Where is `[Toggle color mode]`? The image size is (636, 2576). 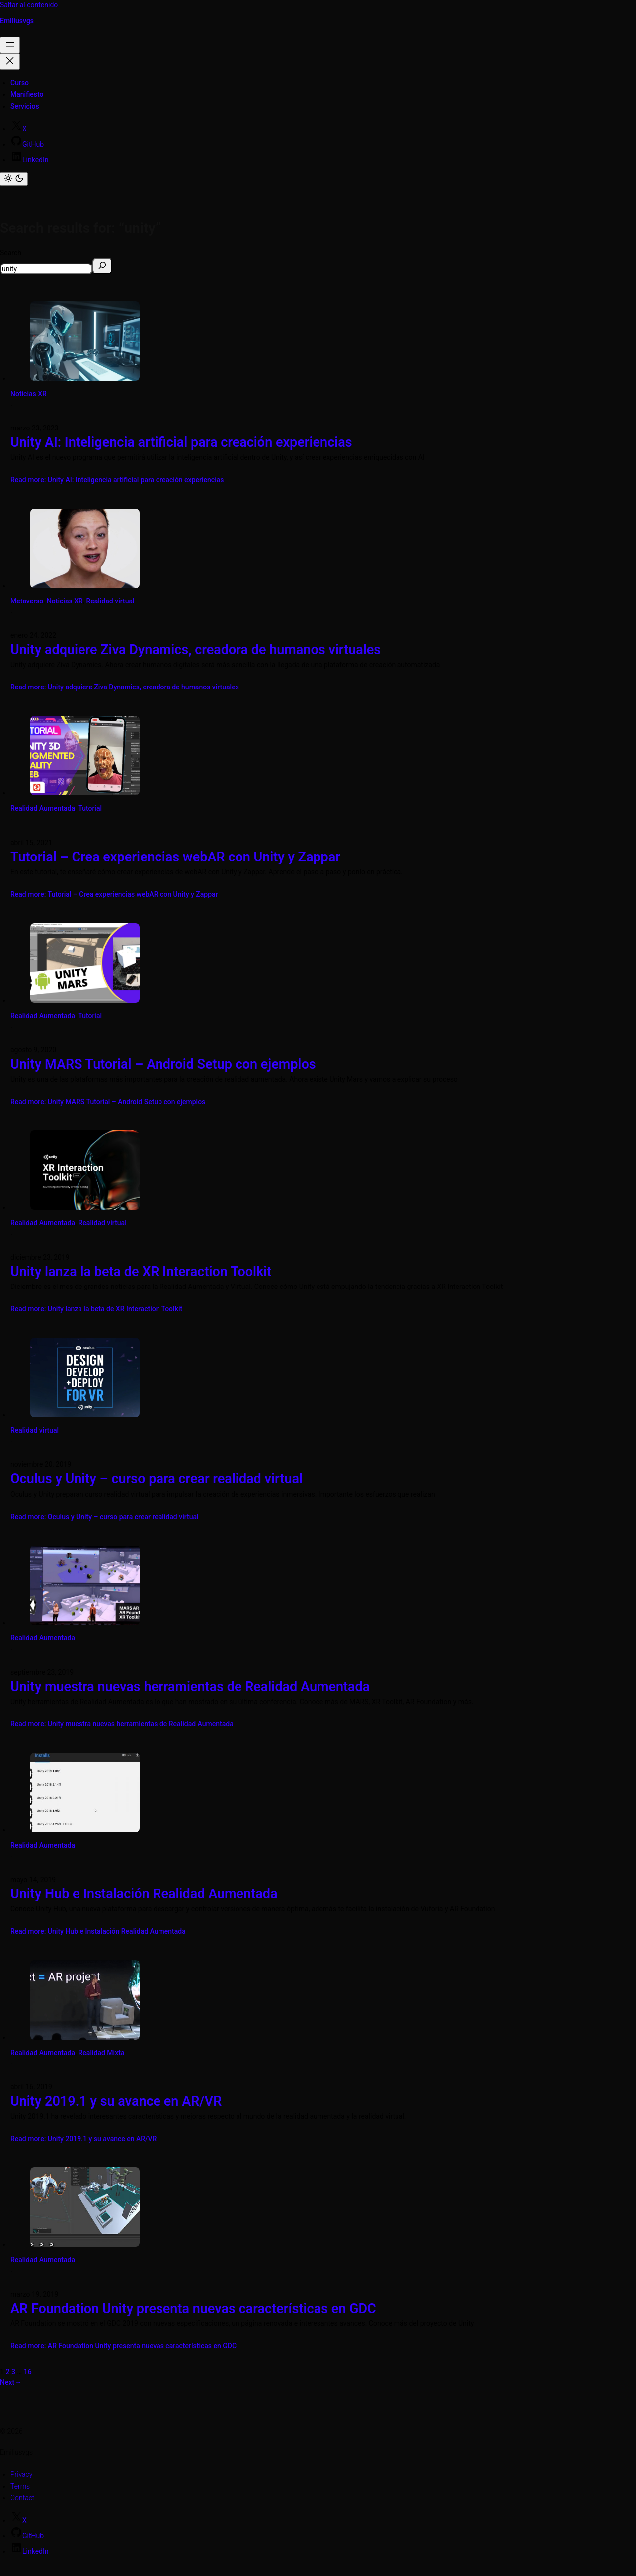
[Toggle color mode] is located at coordinates (14, 179).